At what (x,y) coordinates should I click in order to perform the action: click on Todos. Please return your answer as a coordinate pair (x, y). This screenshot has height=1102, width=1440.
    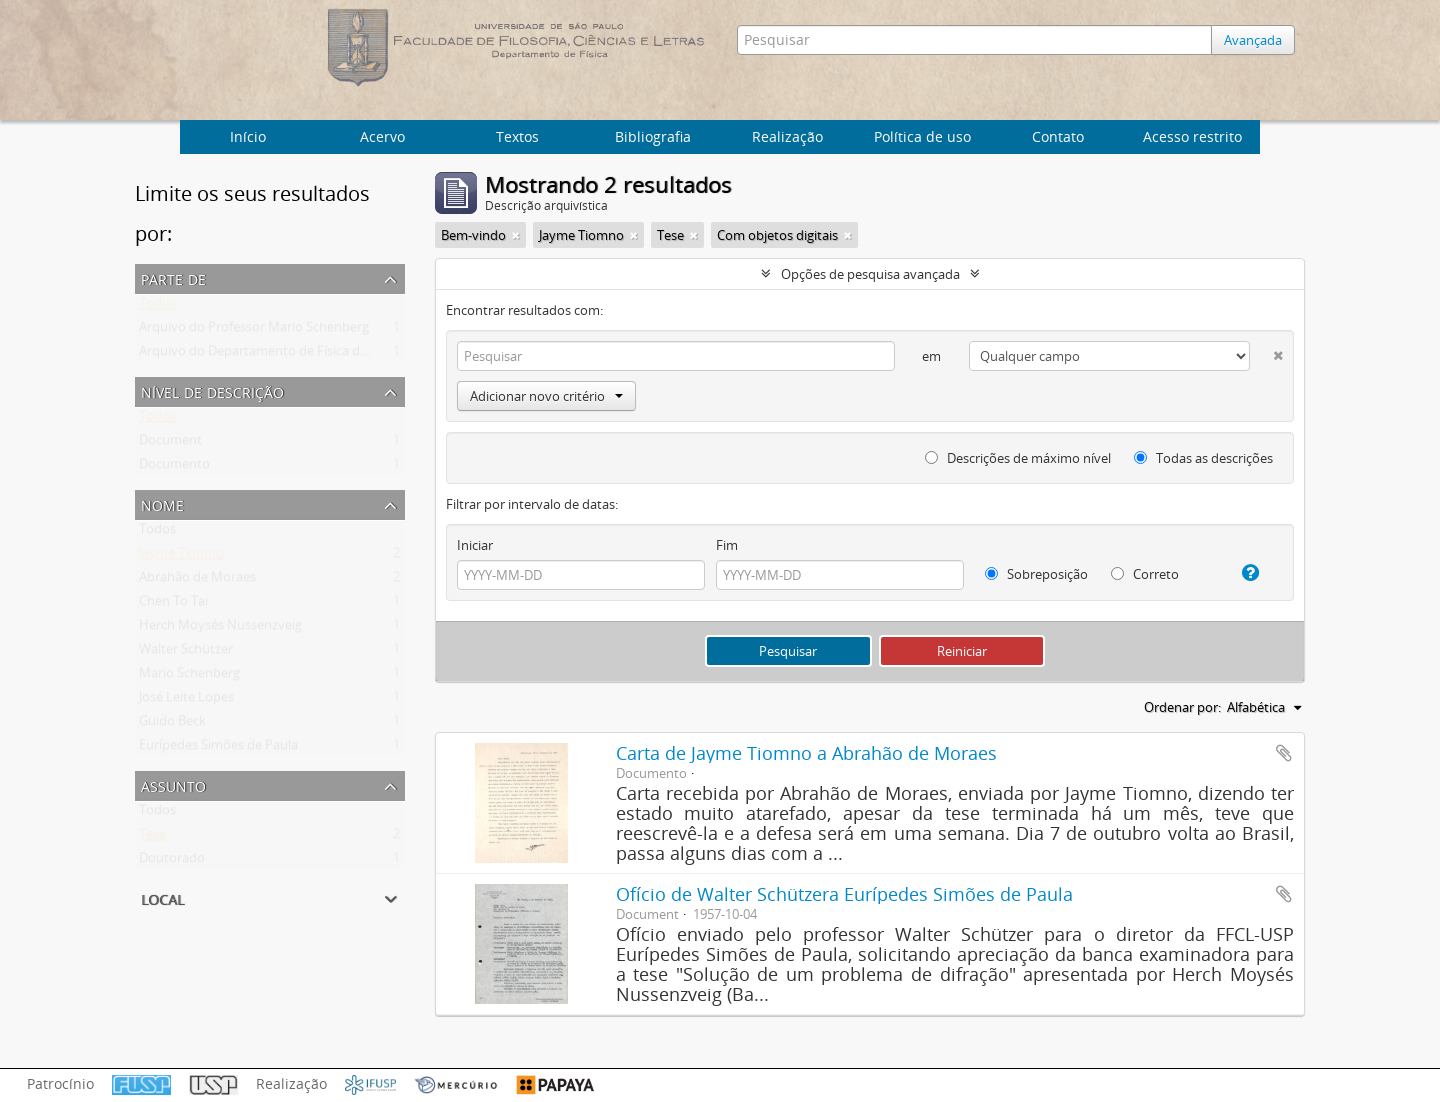
    Looking at the image, I should click on (157, 307).